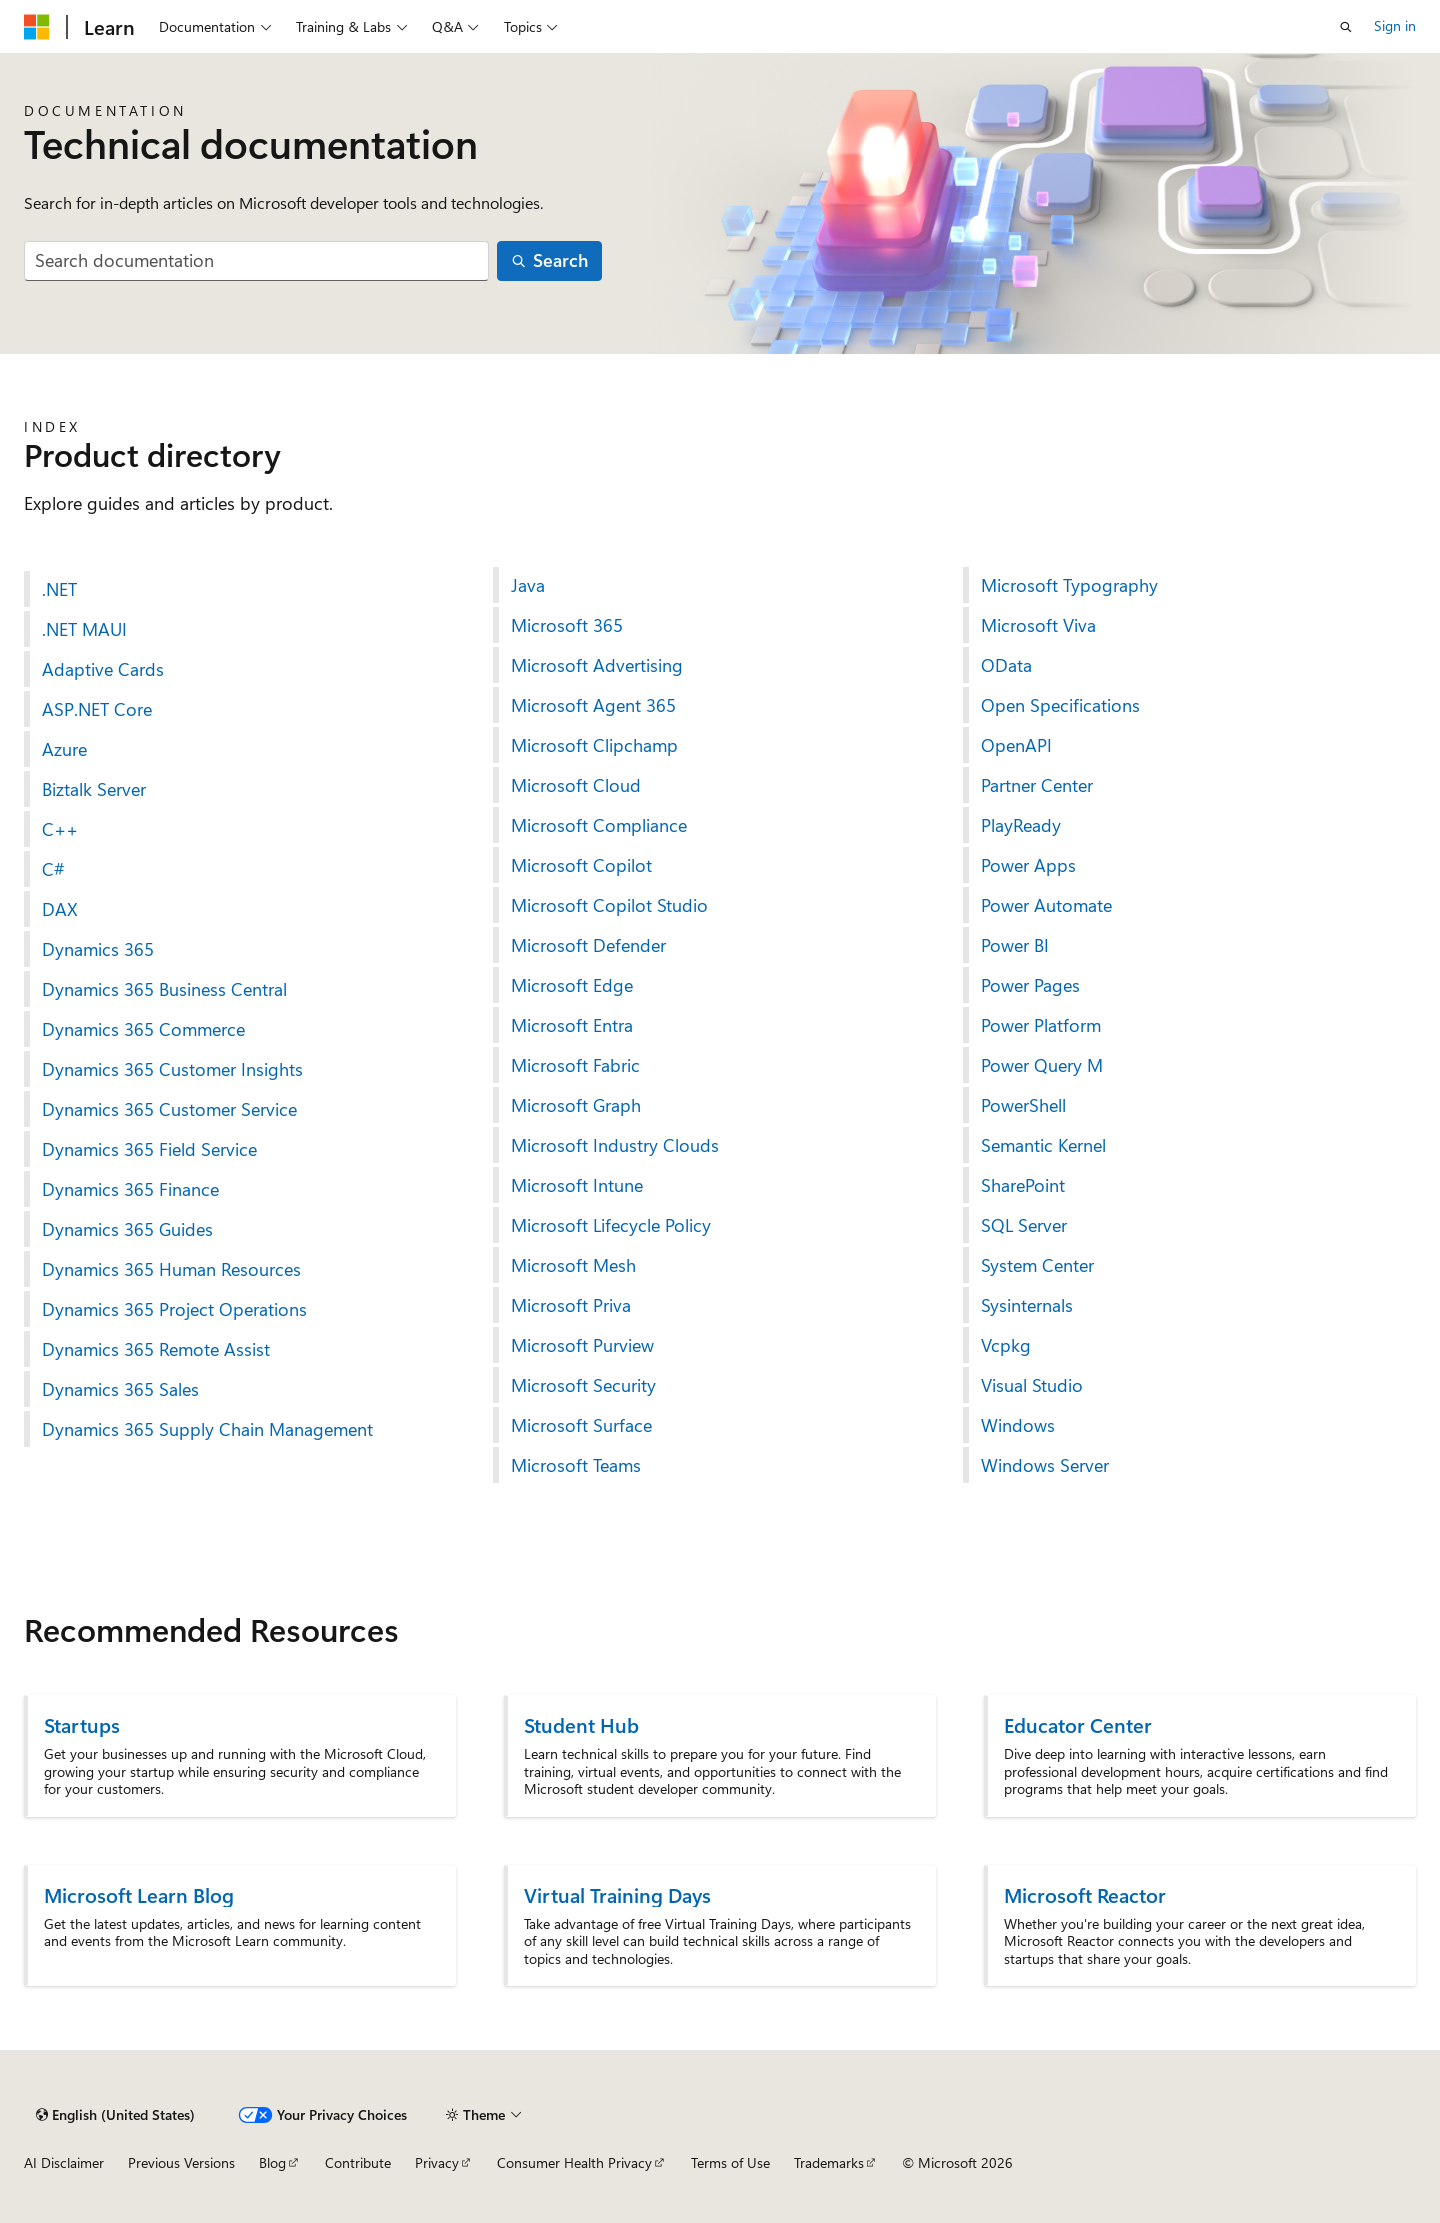  What do you see at coordinates (1038, 625) in the screenshot?
I see `Microsoft Viva` at bounding box center [1038, 625].